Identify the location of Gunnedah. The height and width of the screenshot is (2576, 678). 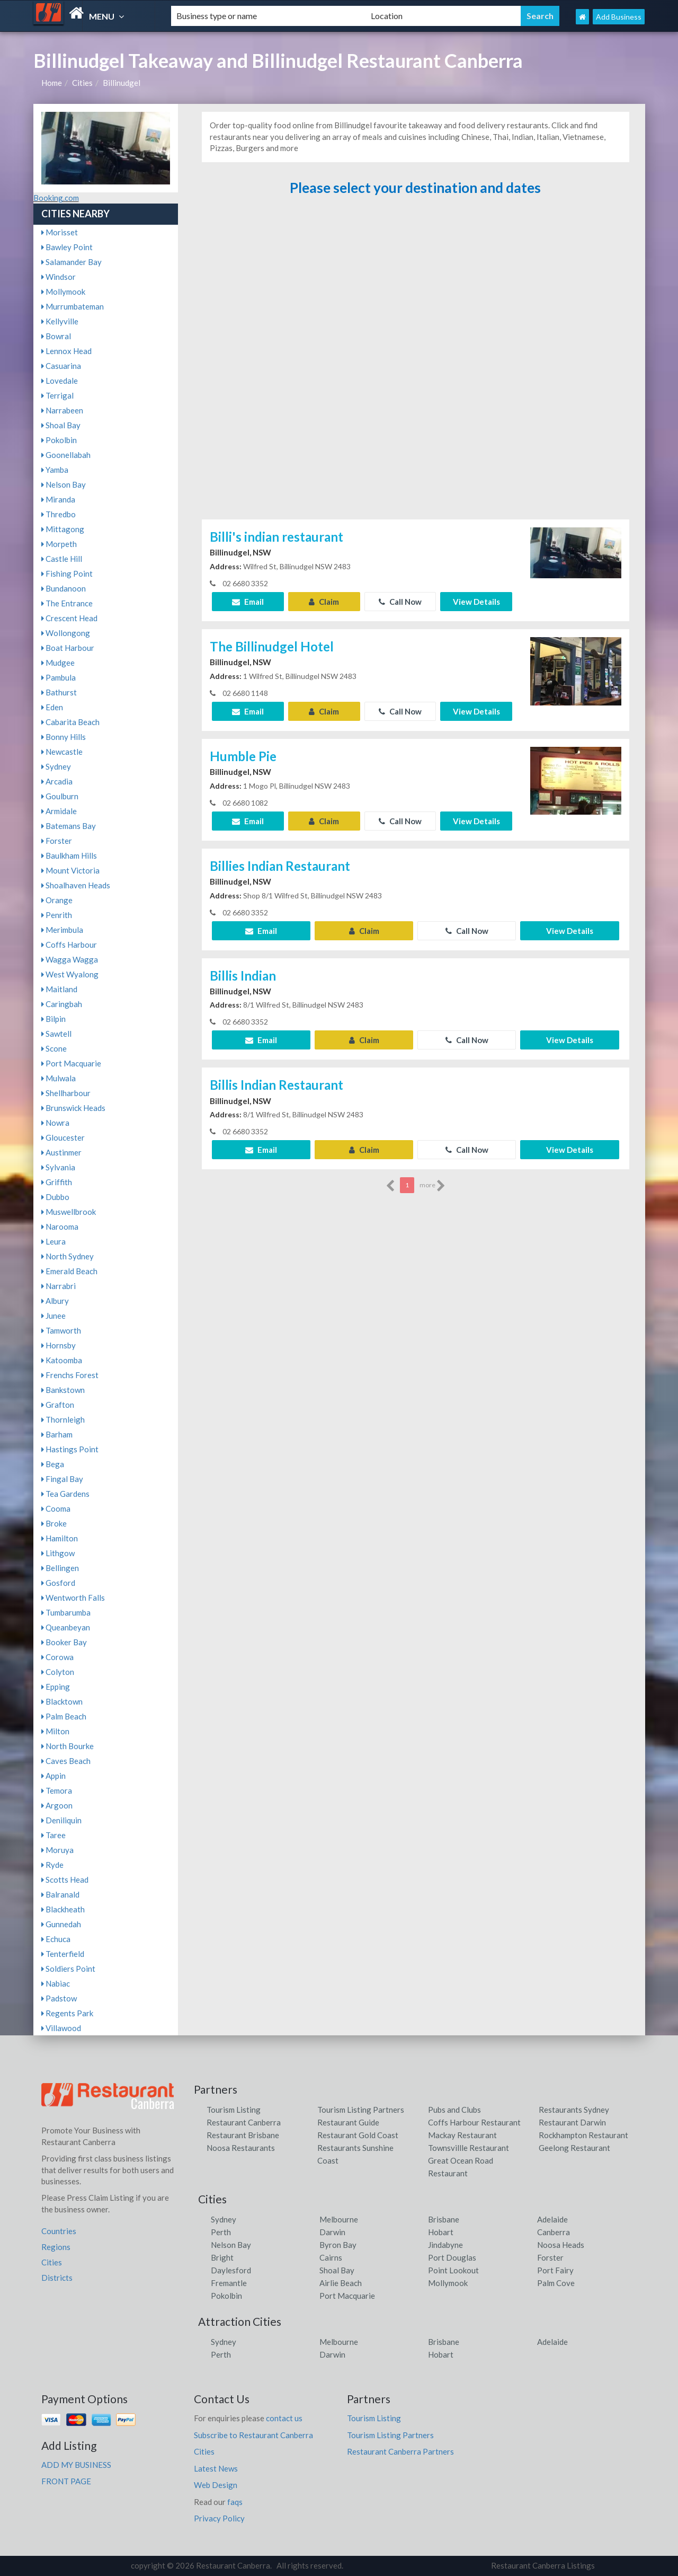
(61, 1924).